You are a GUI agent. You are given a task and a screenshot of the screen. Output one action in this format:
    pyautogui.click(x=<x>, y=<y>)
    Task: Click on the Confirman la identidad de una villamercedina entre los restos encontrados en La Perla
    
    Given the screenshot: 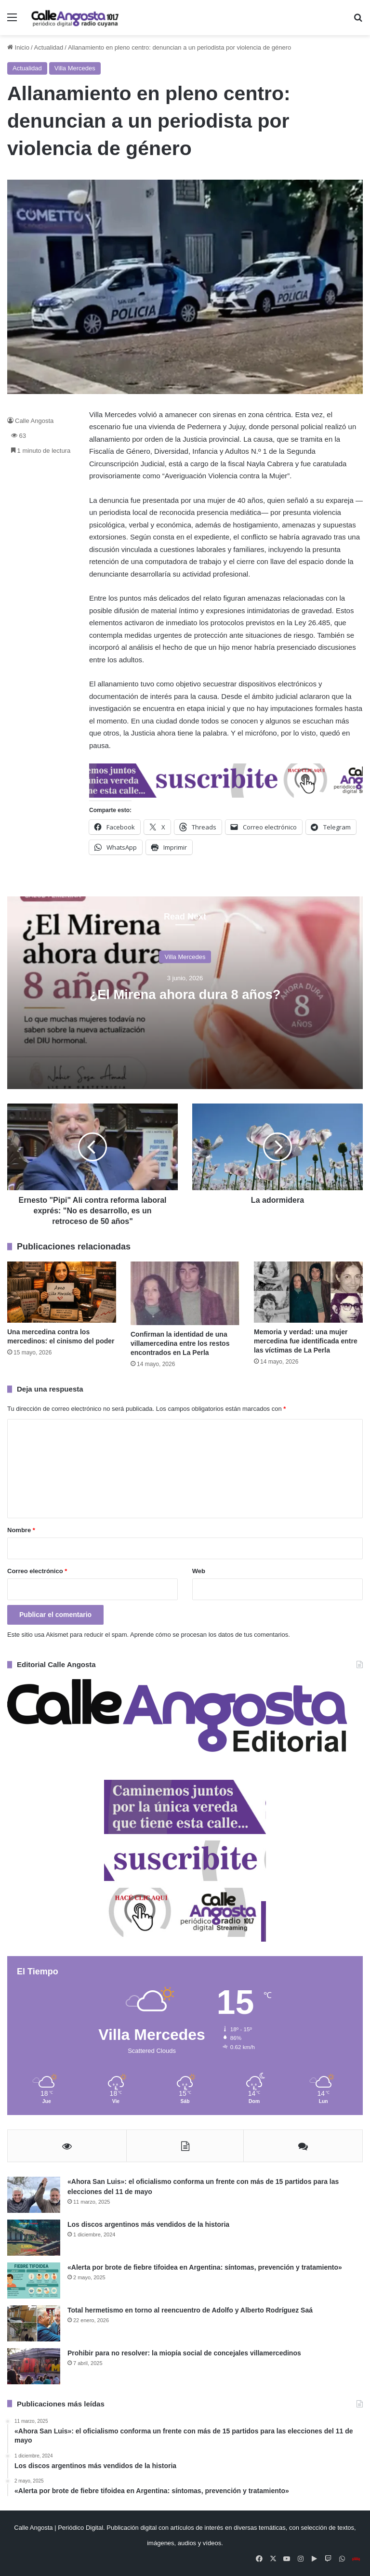 What is the action you would take?
    pyautogui.click(x=180, y=1343)
    